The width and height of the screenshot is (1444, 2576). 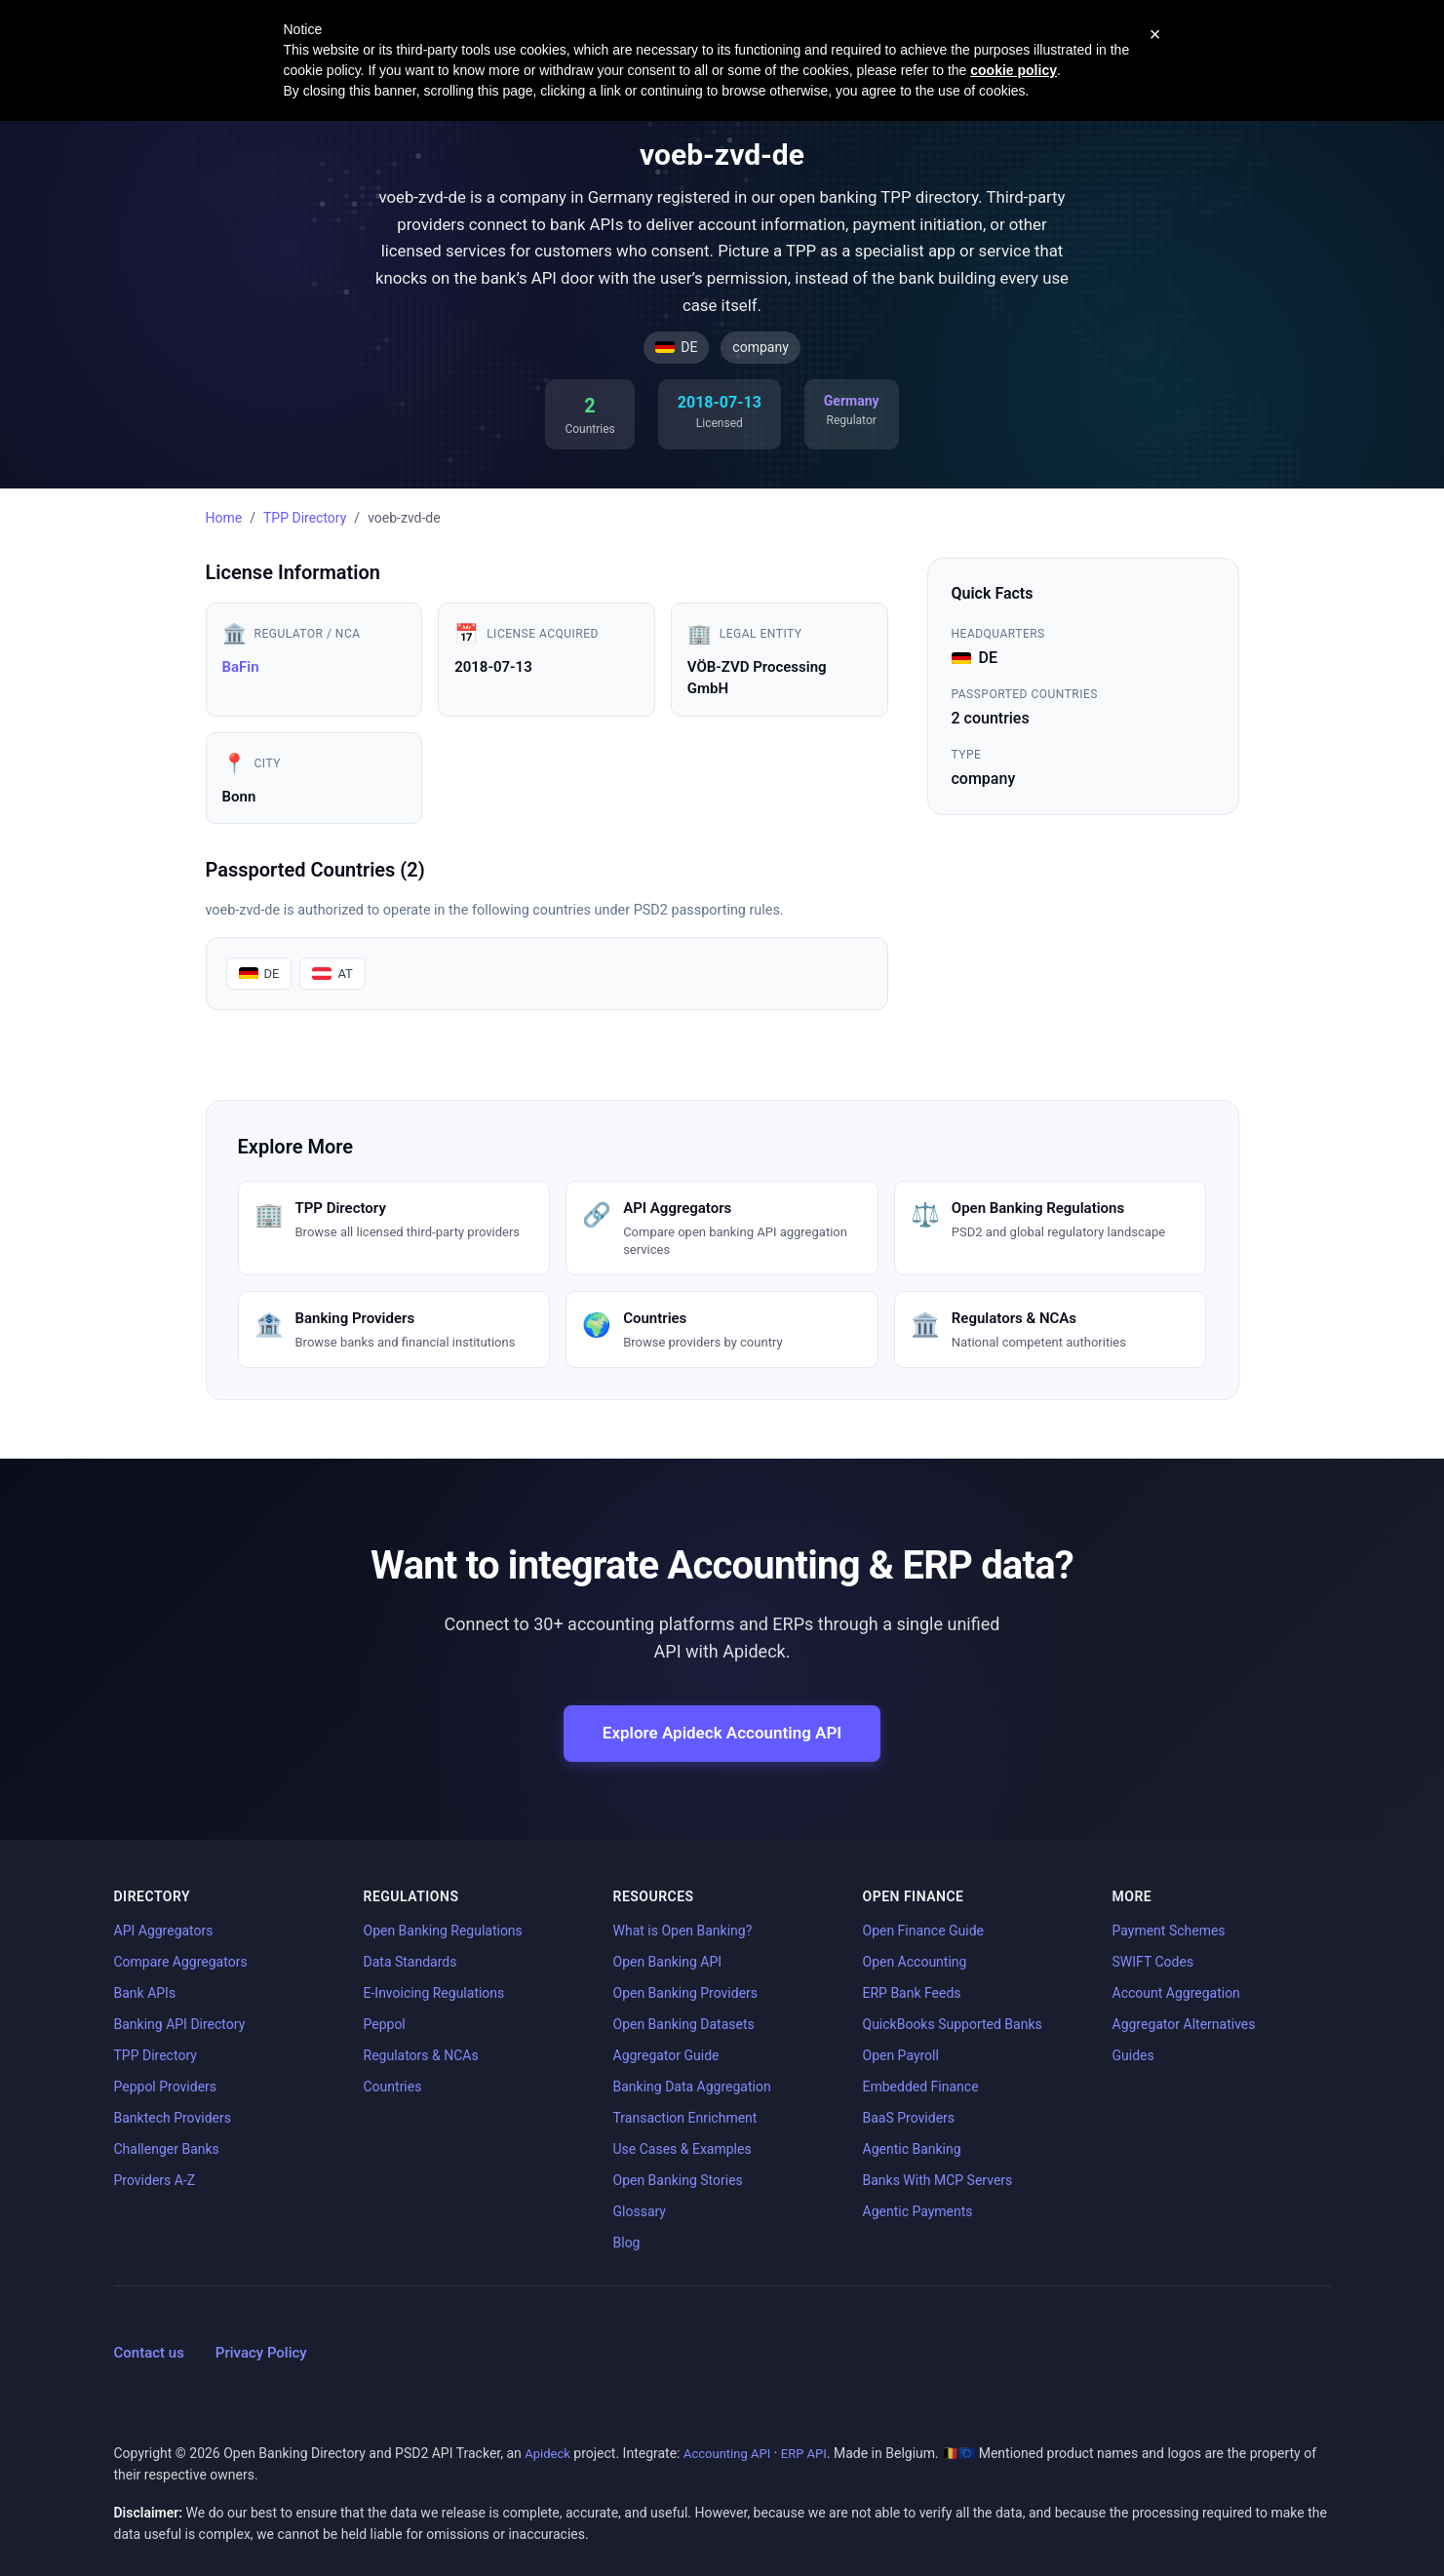 What do you see at coordinates (915, 1962) in the screenshot?
I see `Open Accounting` at bounding box center [915, 1962].